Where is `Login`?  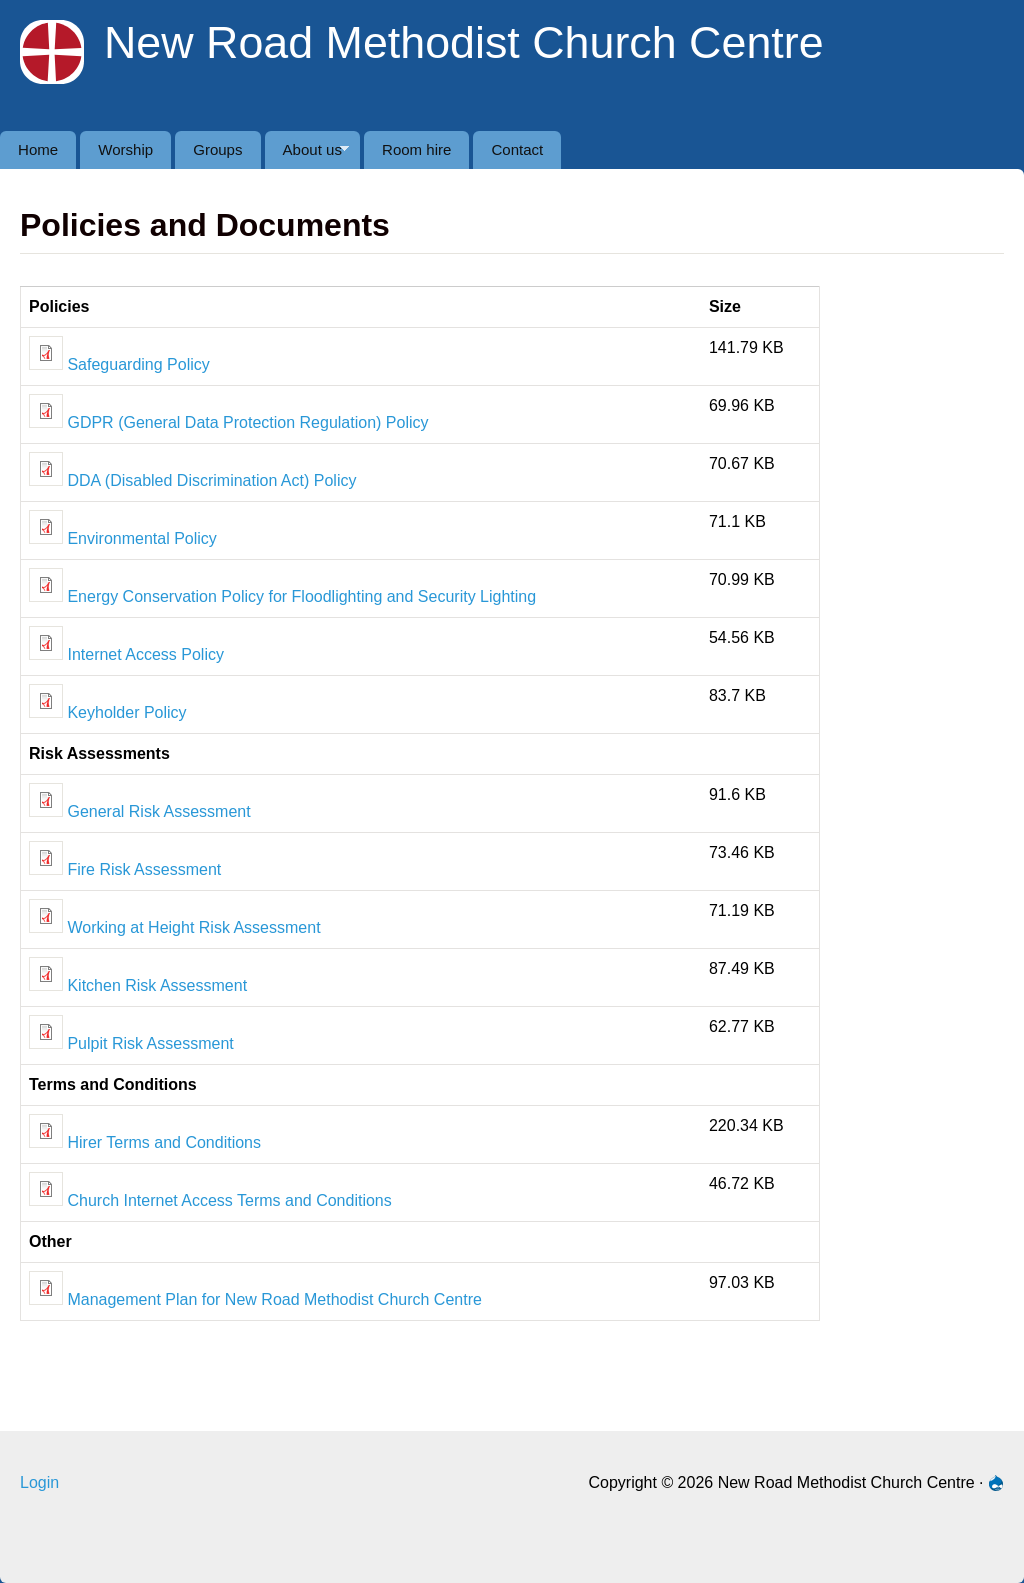
Login is located at coordinates (39, 1482).